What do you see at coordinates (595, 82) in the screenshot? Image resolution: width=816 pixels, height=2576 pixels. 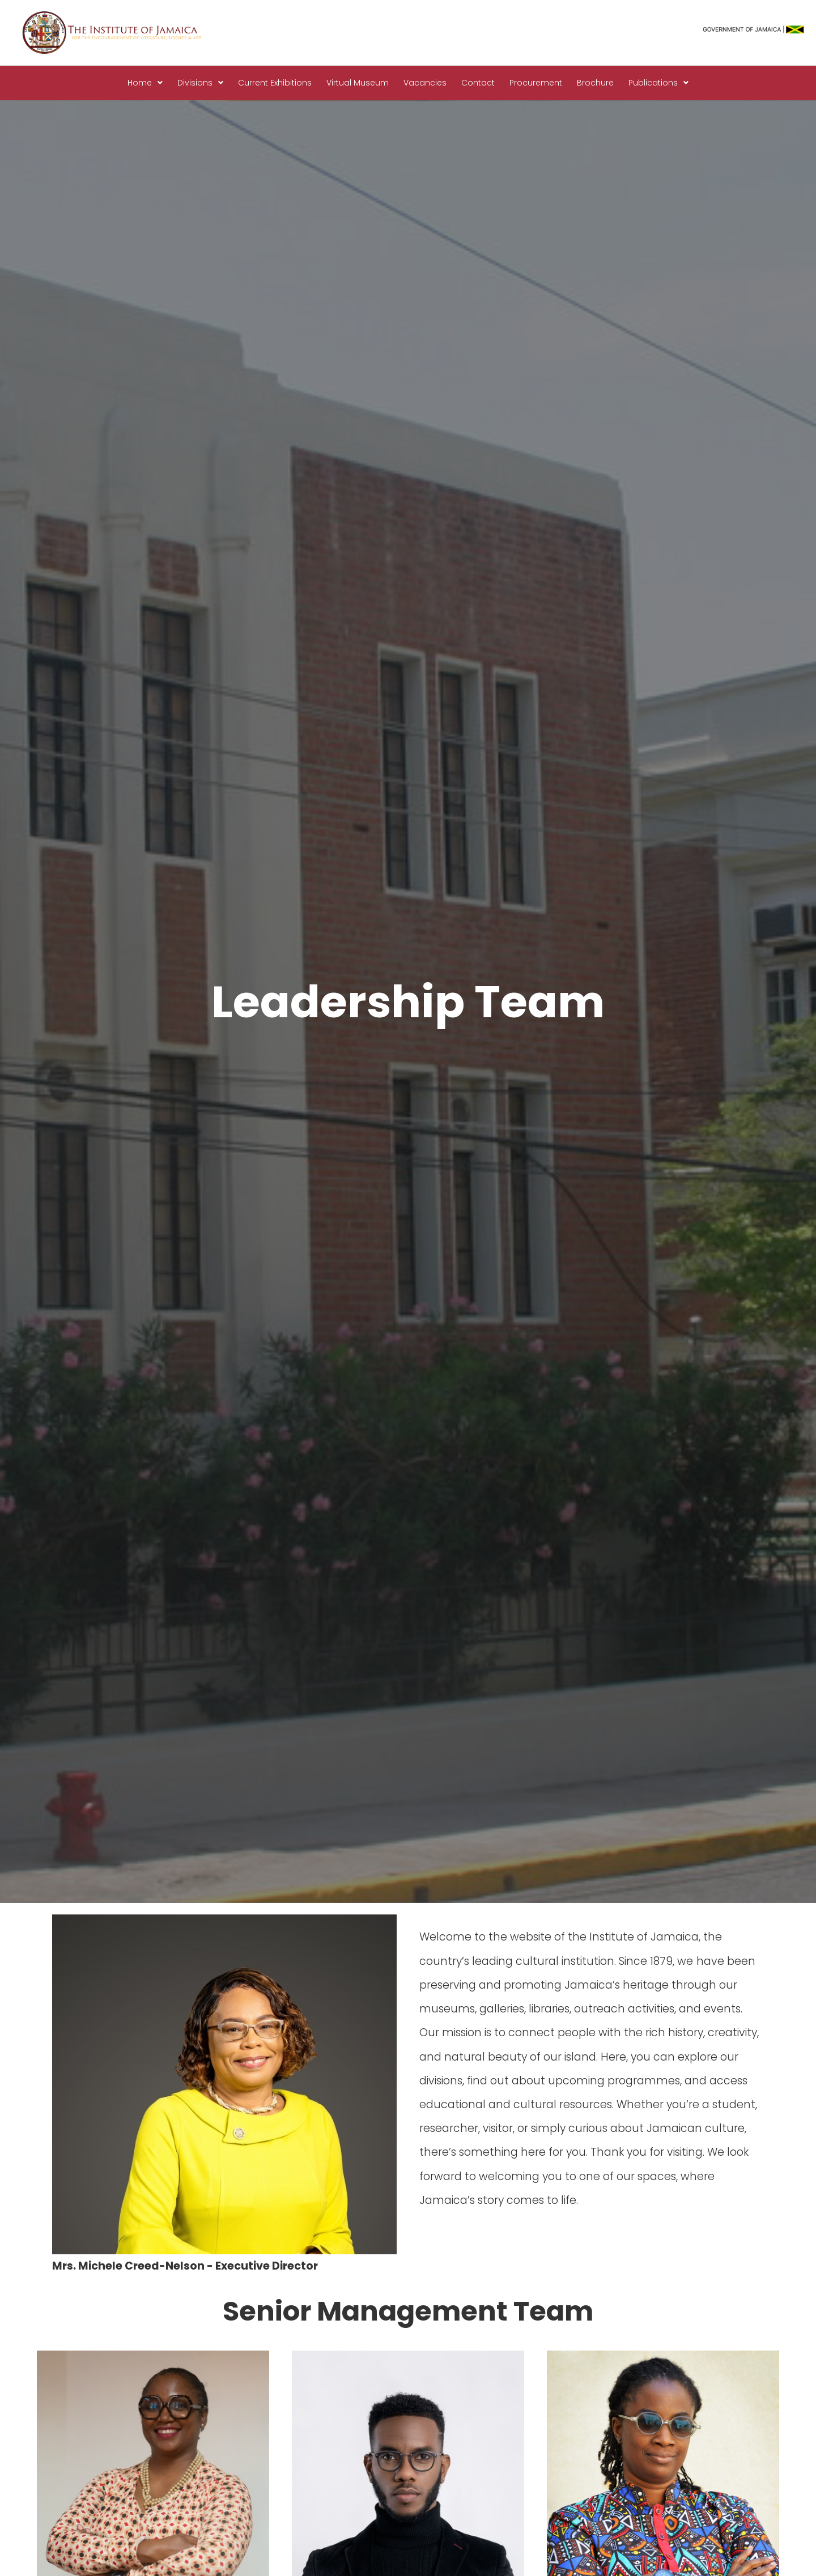 I see `Brochure` at bounding box center [595, 82].